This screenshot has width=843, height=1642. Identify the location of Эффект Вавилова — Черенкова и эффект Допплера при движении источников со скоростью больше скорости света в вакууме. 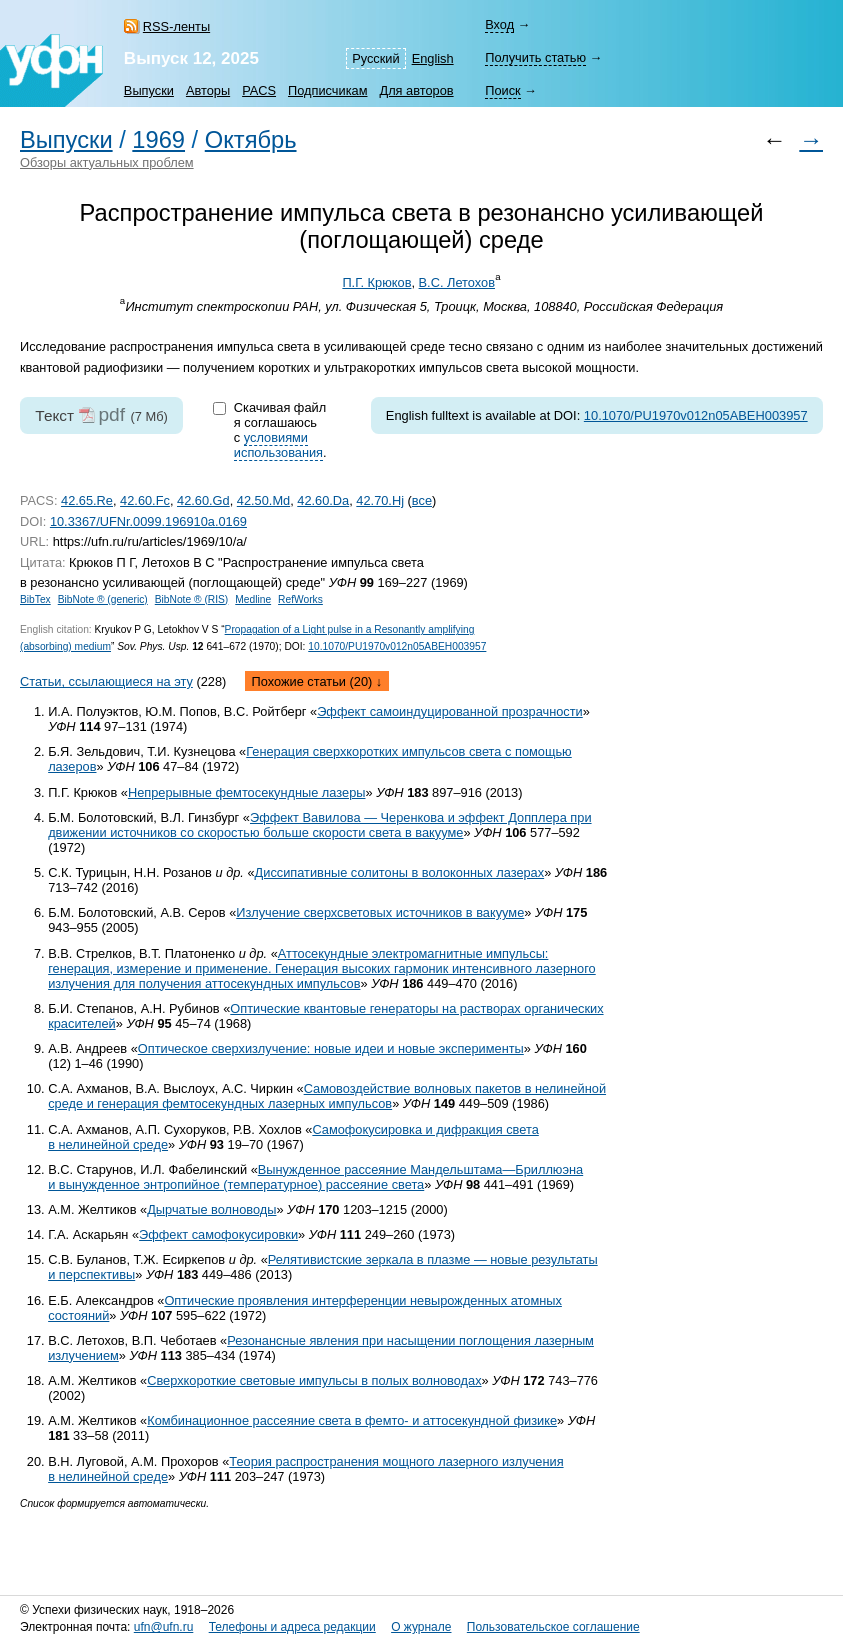
(319, 825).